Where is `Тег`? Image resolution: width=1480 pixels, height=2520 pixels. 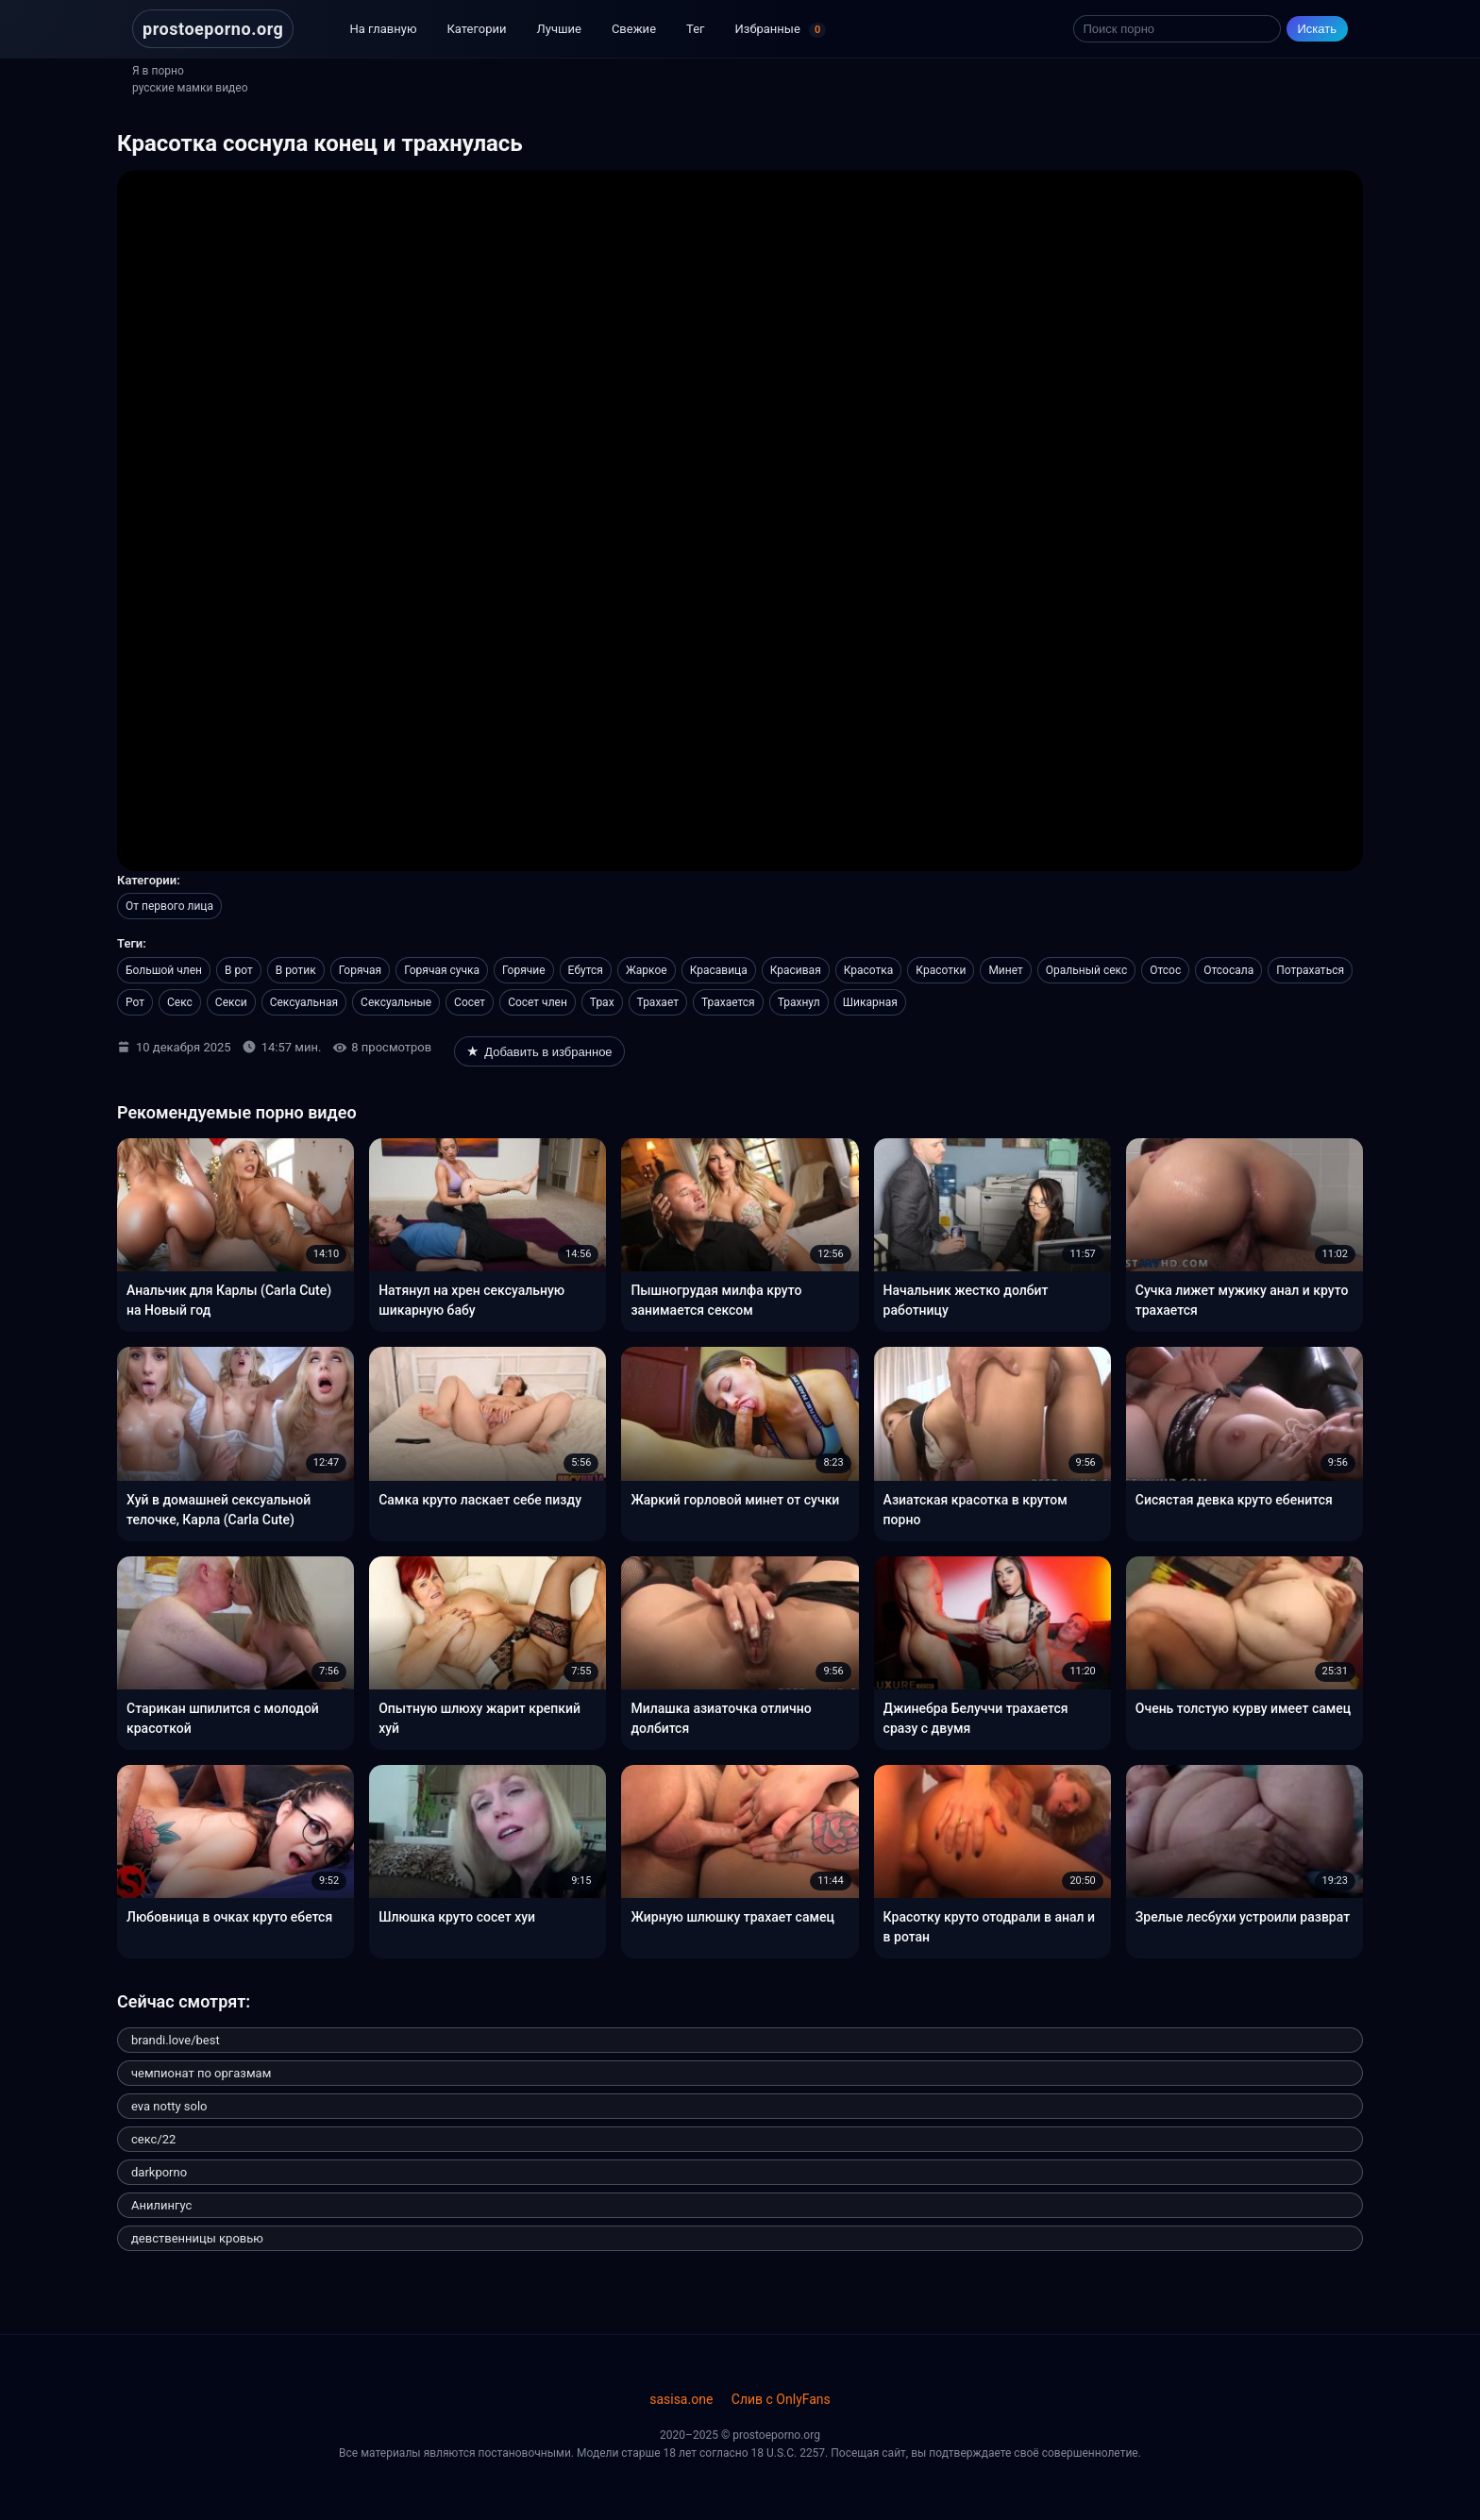 Тег is located at coordinates (695, 29).